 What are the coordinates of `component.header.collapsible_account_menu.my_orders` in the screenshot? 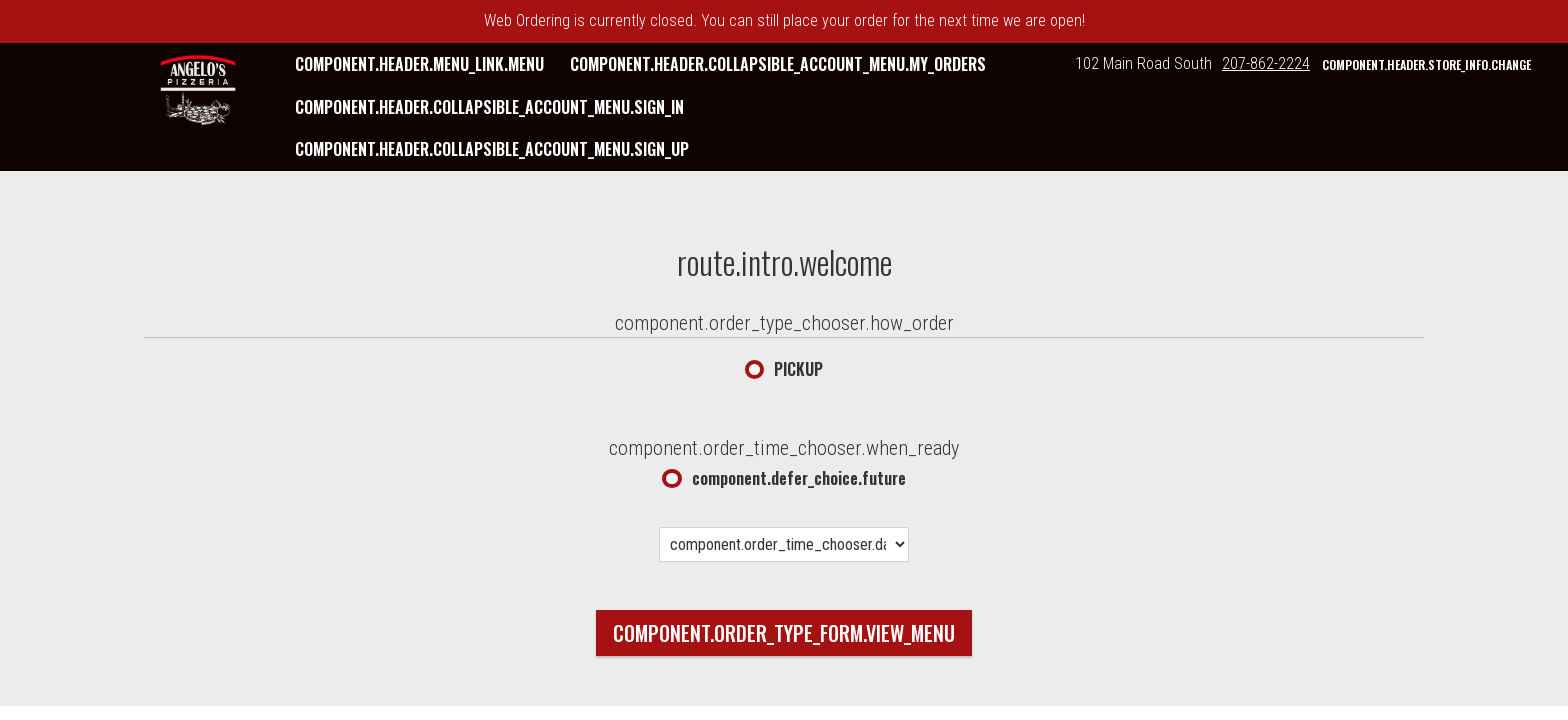 It's located at (778, 64).